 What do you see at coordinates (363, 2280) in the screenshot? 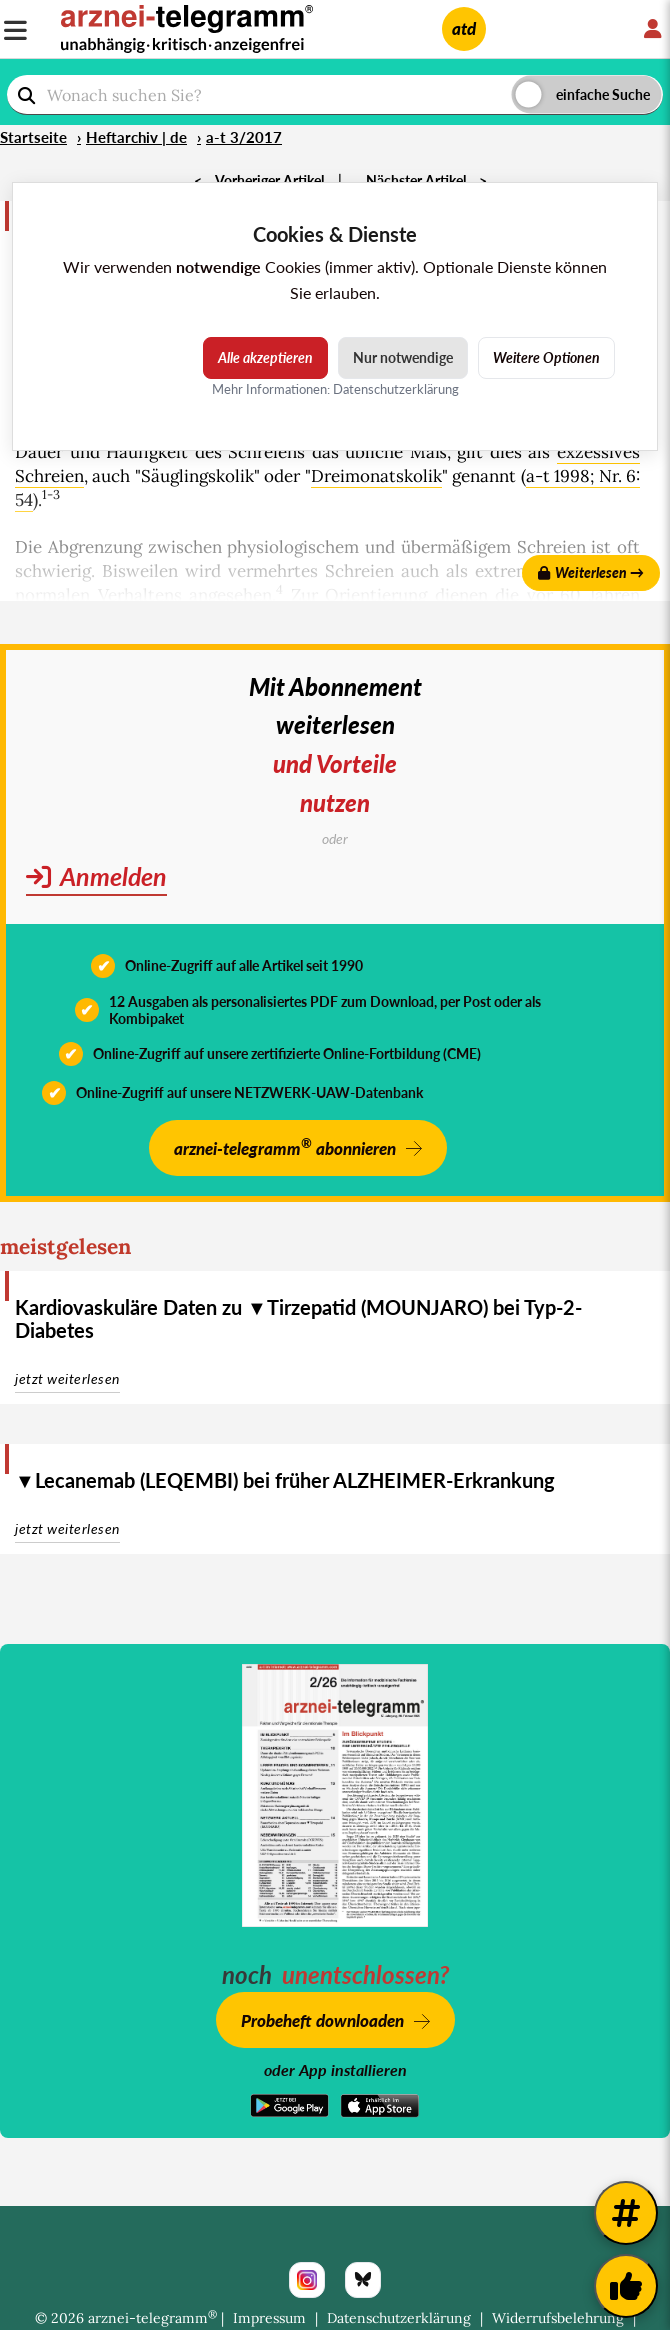
I see `[Bluesky]` at bounding box center [363, 2280].